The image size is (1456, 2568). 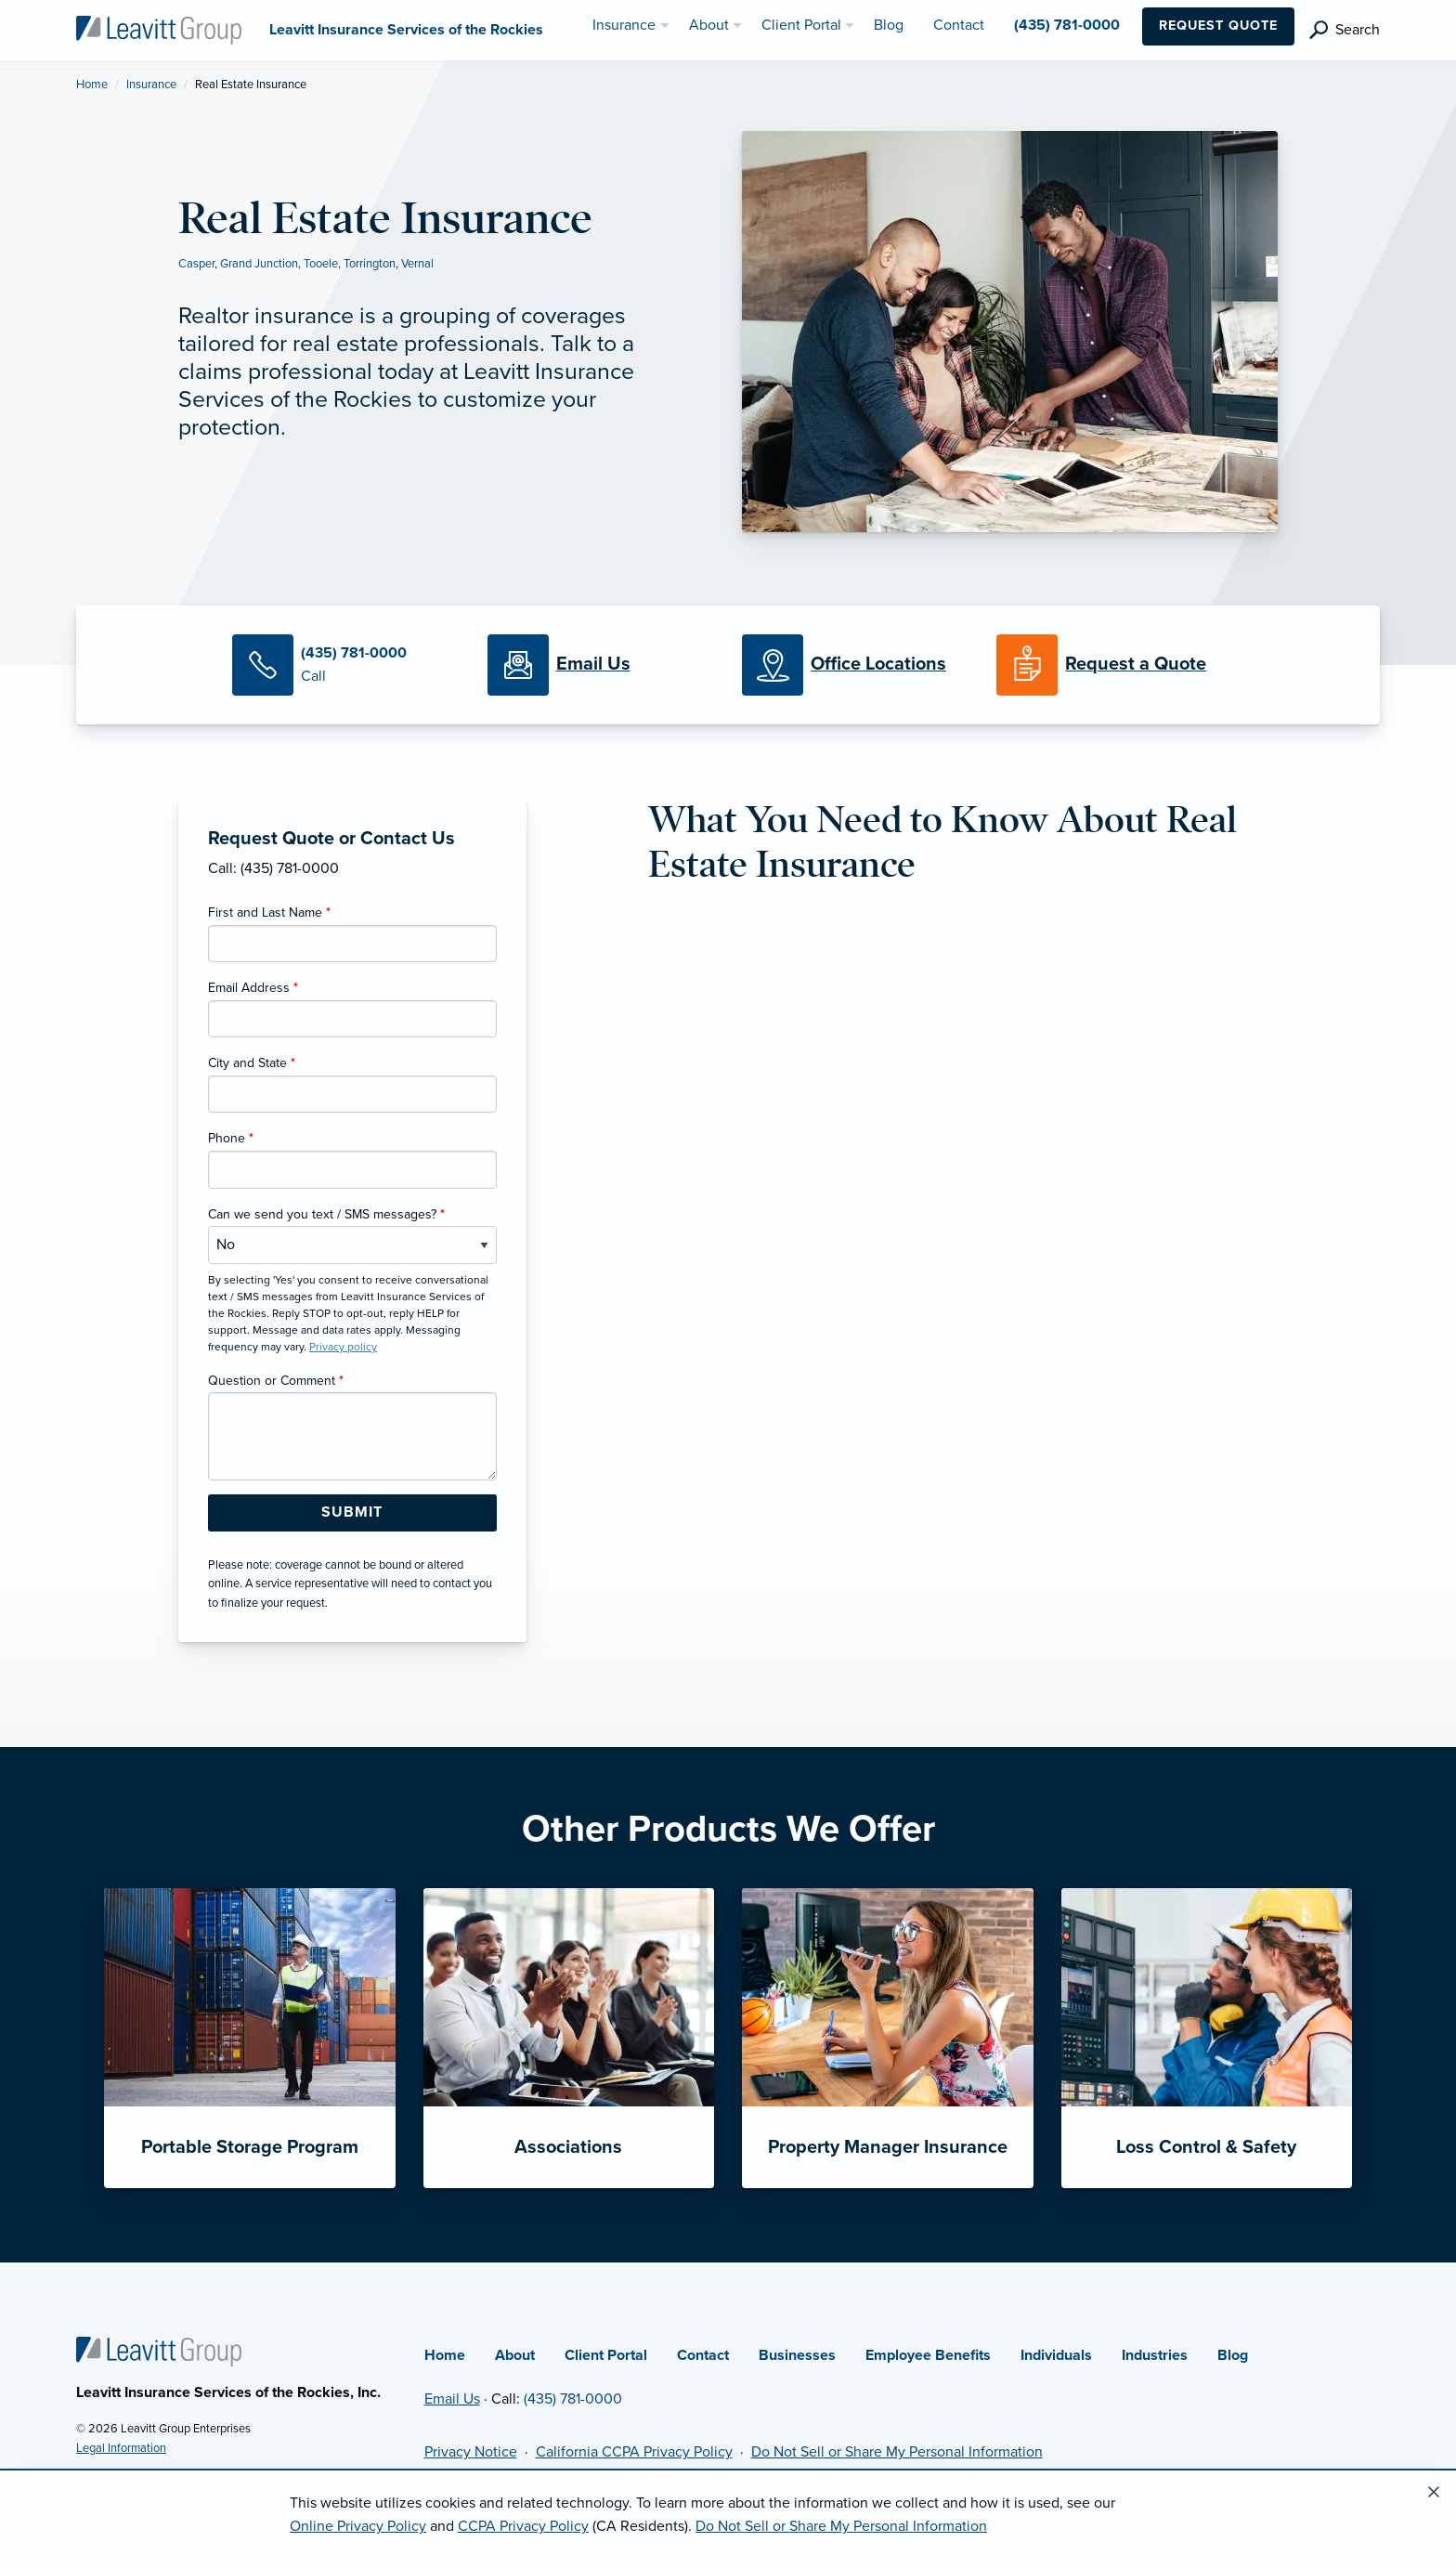 What do you see at coordinates (515, 2355) in the screenshot?
I see `About` at bounding box center [515, 2355].